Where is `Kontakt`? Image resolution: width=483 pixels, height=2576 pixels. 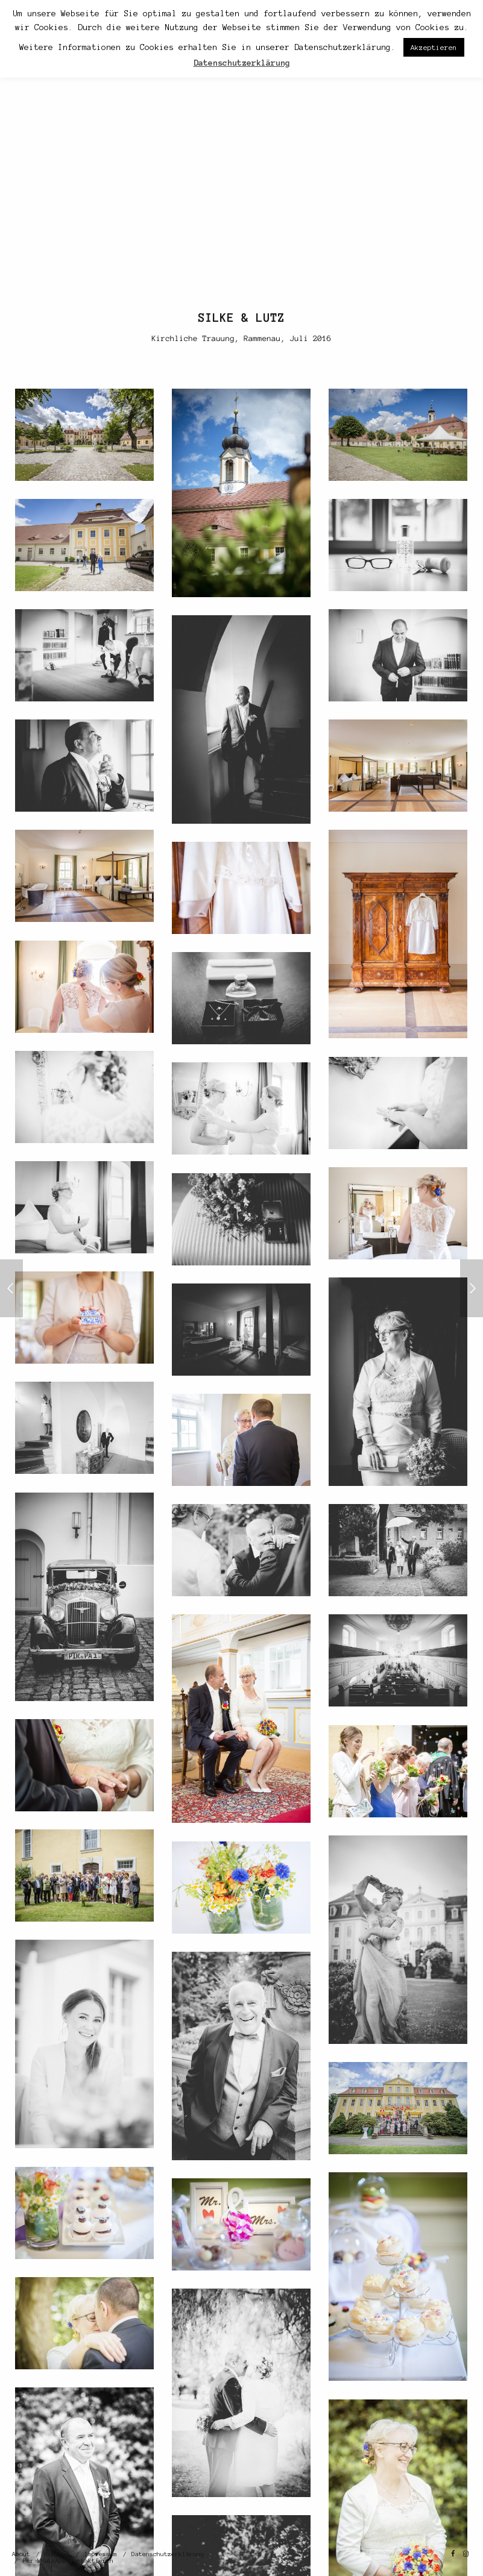
Kontakt is located at coordinates (57, 2554).